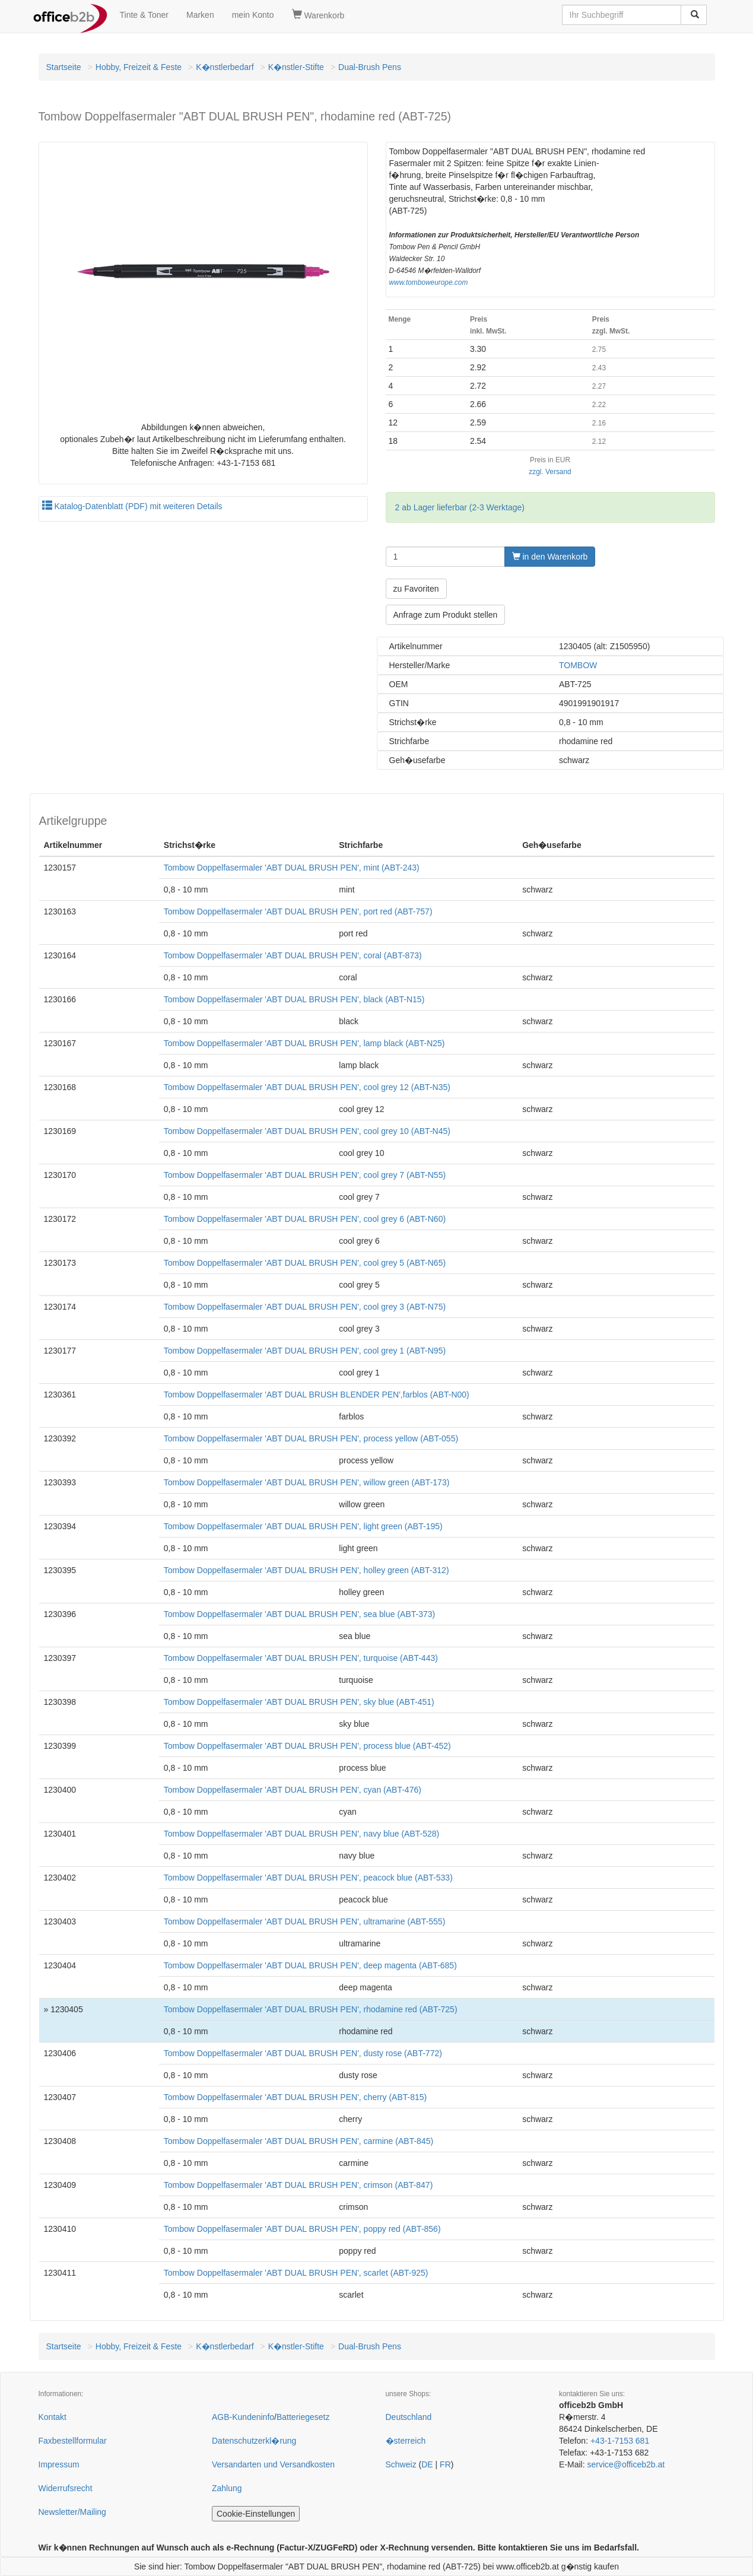  What do you see at coordinates (139, 67) in the screenshot?
I see `Hobby, Freizeit & Feste` at bounding box center [139, 67].